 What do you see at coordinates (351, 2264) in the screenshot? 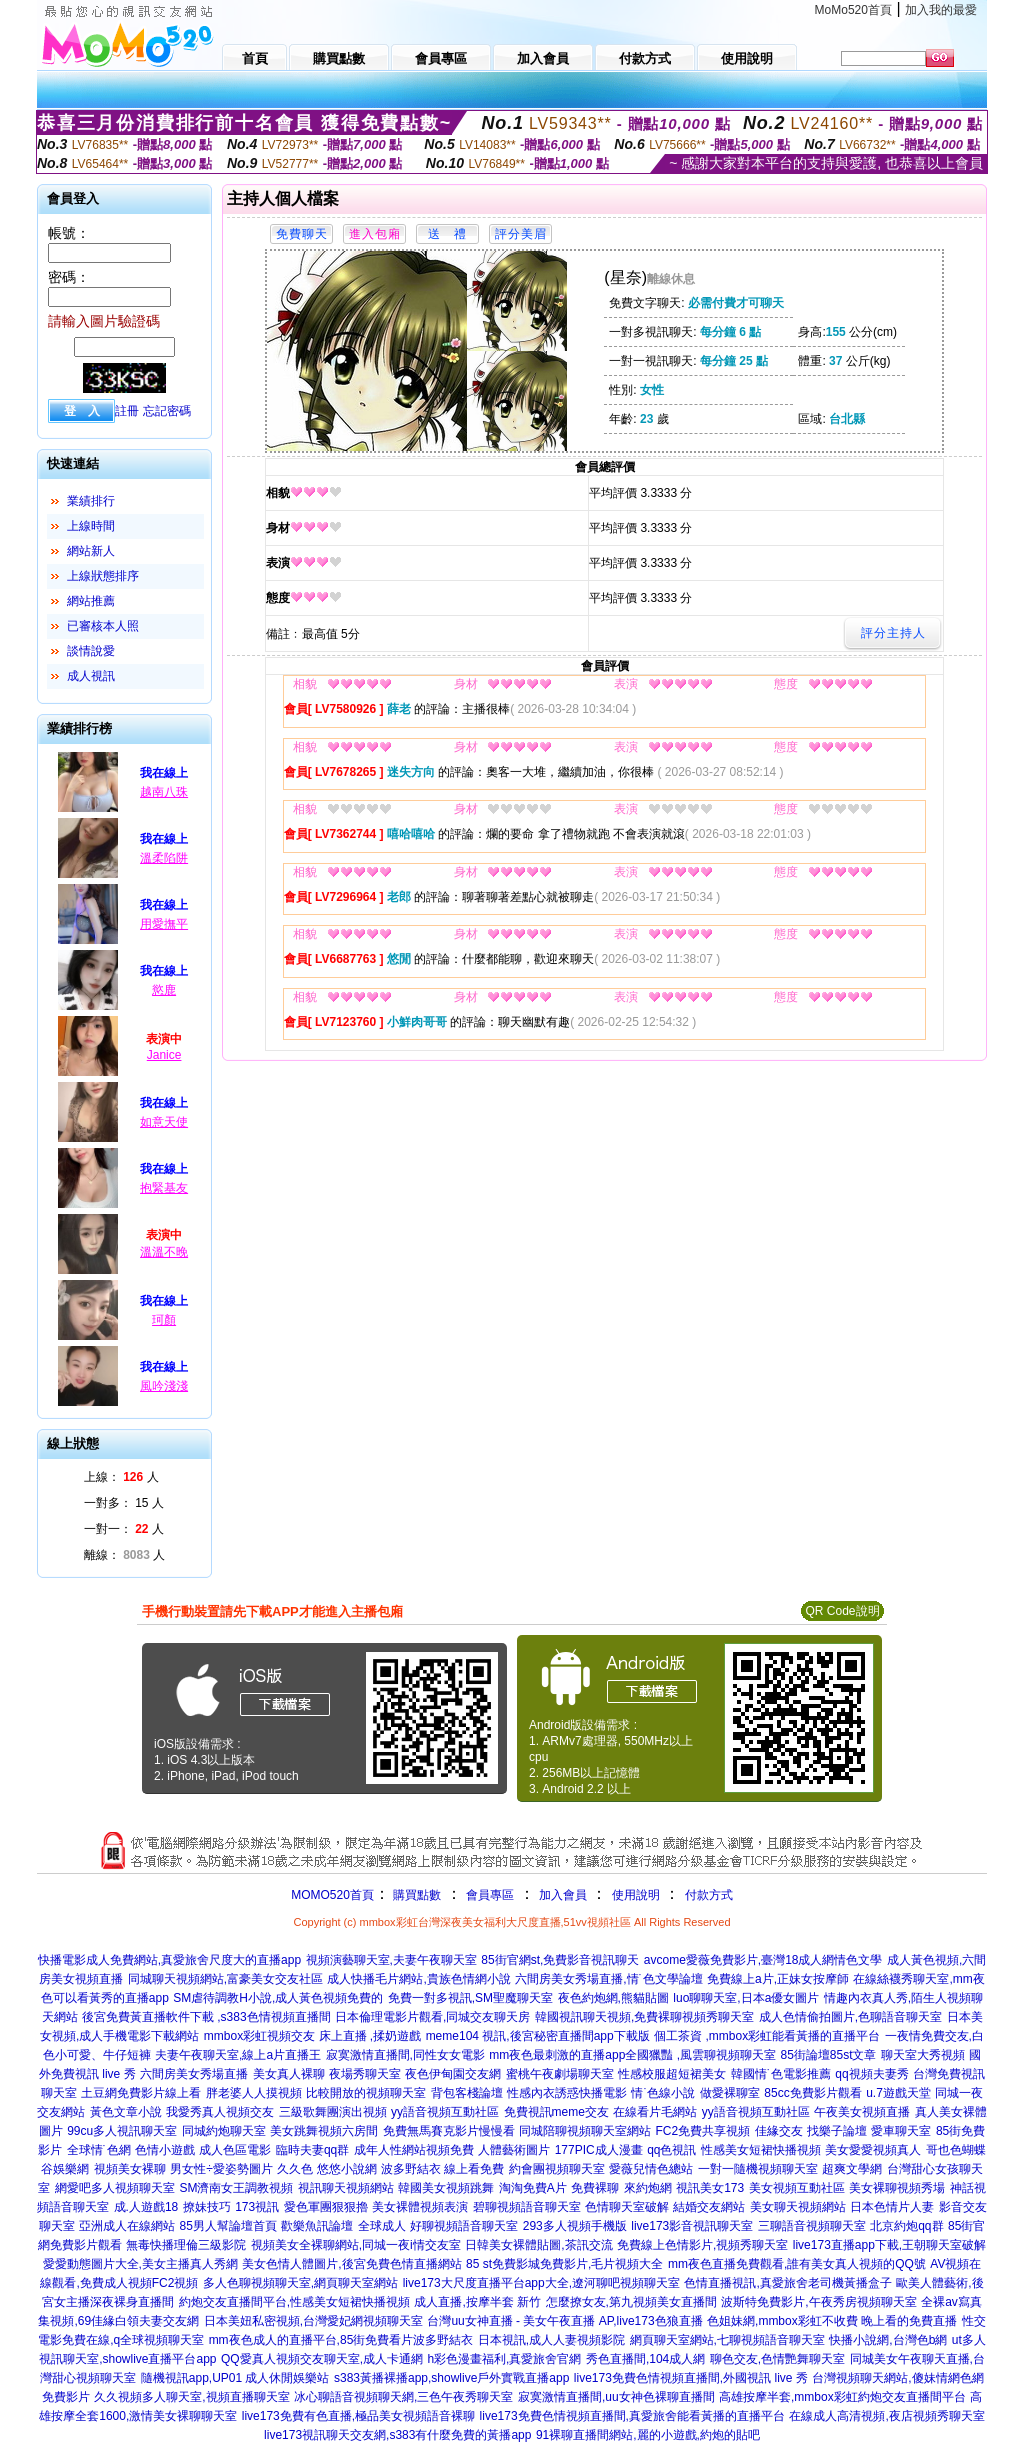
I see `美女色情人體圖片,後宮免費色情直播網站` at bounding box center [351, 2264].